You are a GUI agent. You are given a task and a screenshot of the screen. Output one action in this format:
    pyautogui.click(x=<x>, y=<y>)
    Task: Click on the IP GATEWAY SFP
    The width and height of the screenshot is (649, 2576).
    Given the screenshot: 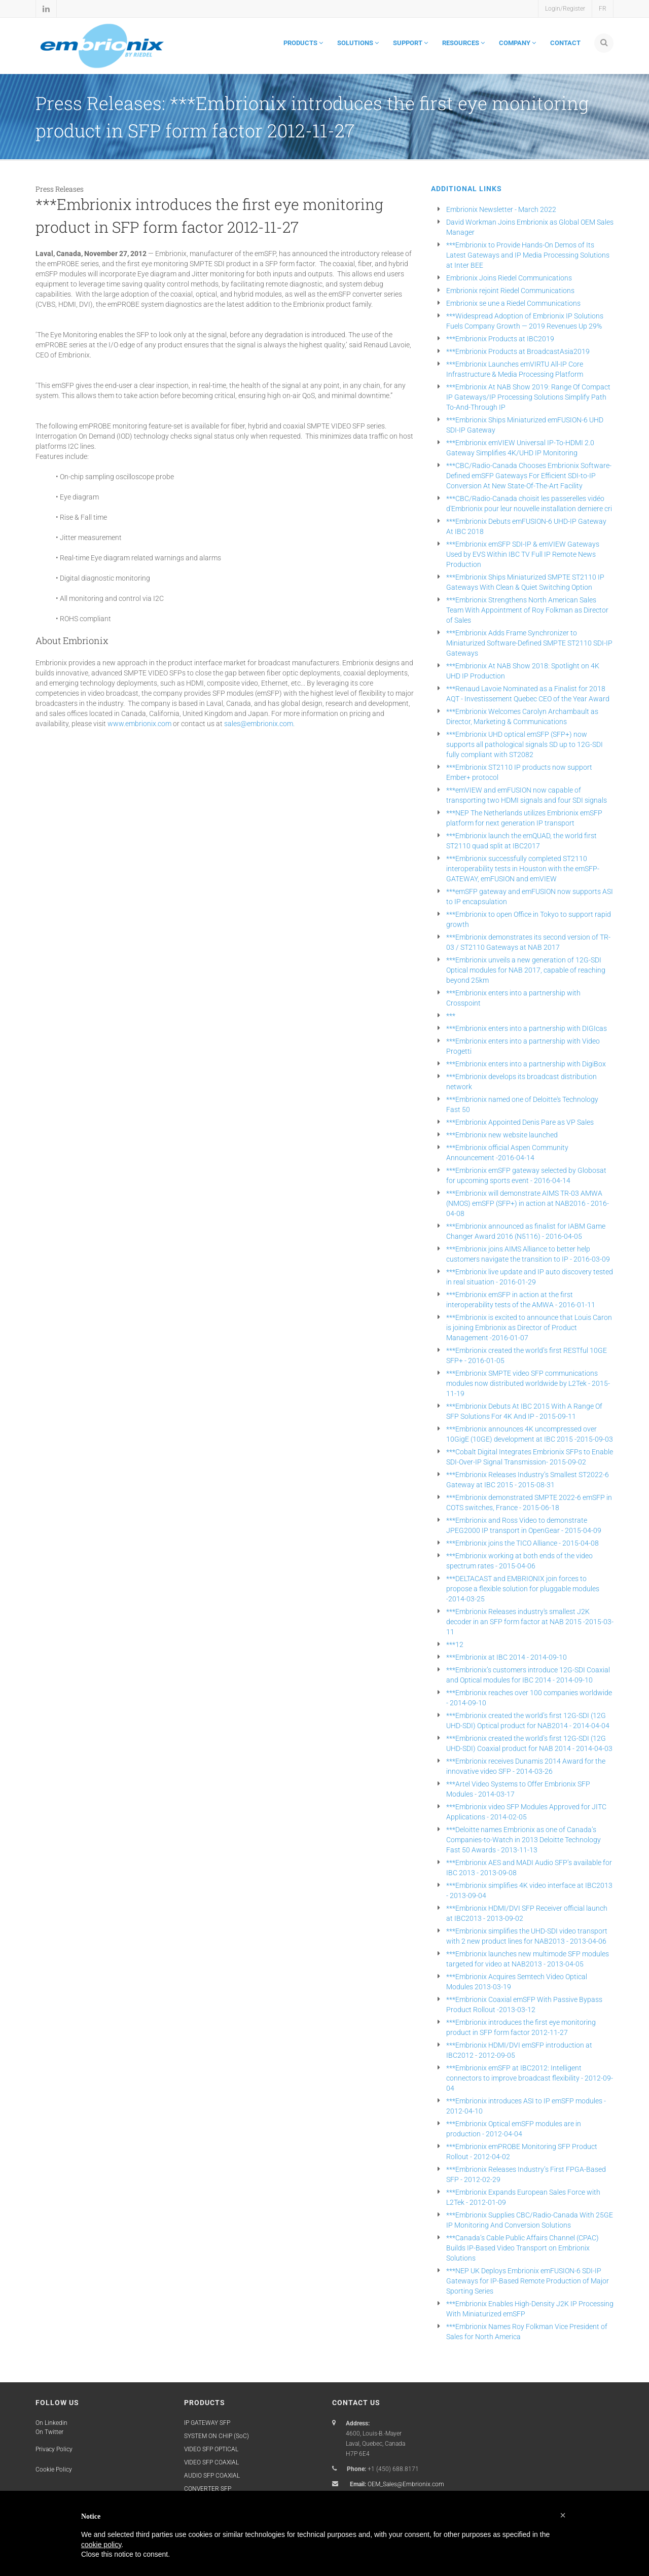 What is the action you would take?
    pyautogui.click(x=207, y=2422)
    